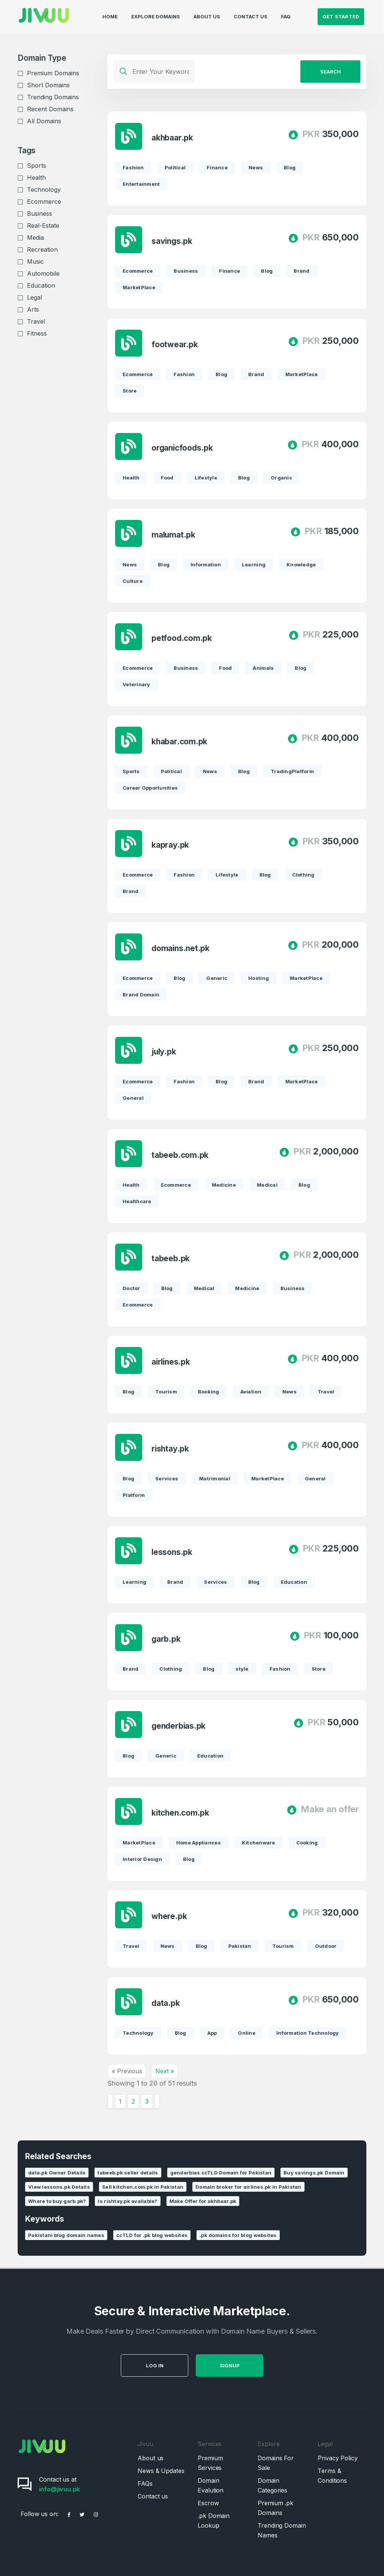  I want to click on Legal, so click(34, 297).